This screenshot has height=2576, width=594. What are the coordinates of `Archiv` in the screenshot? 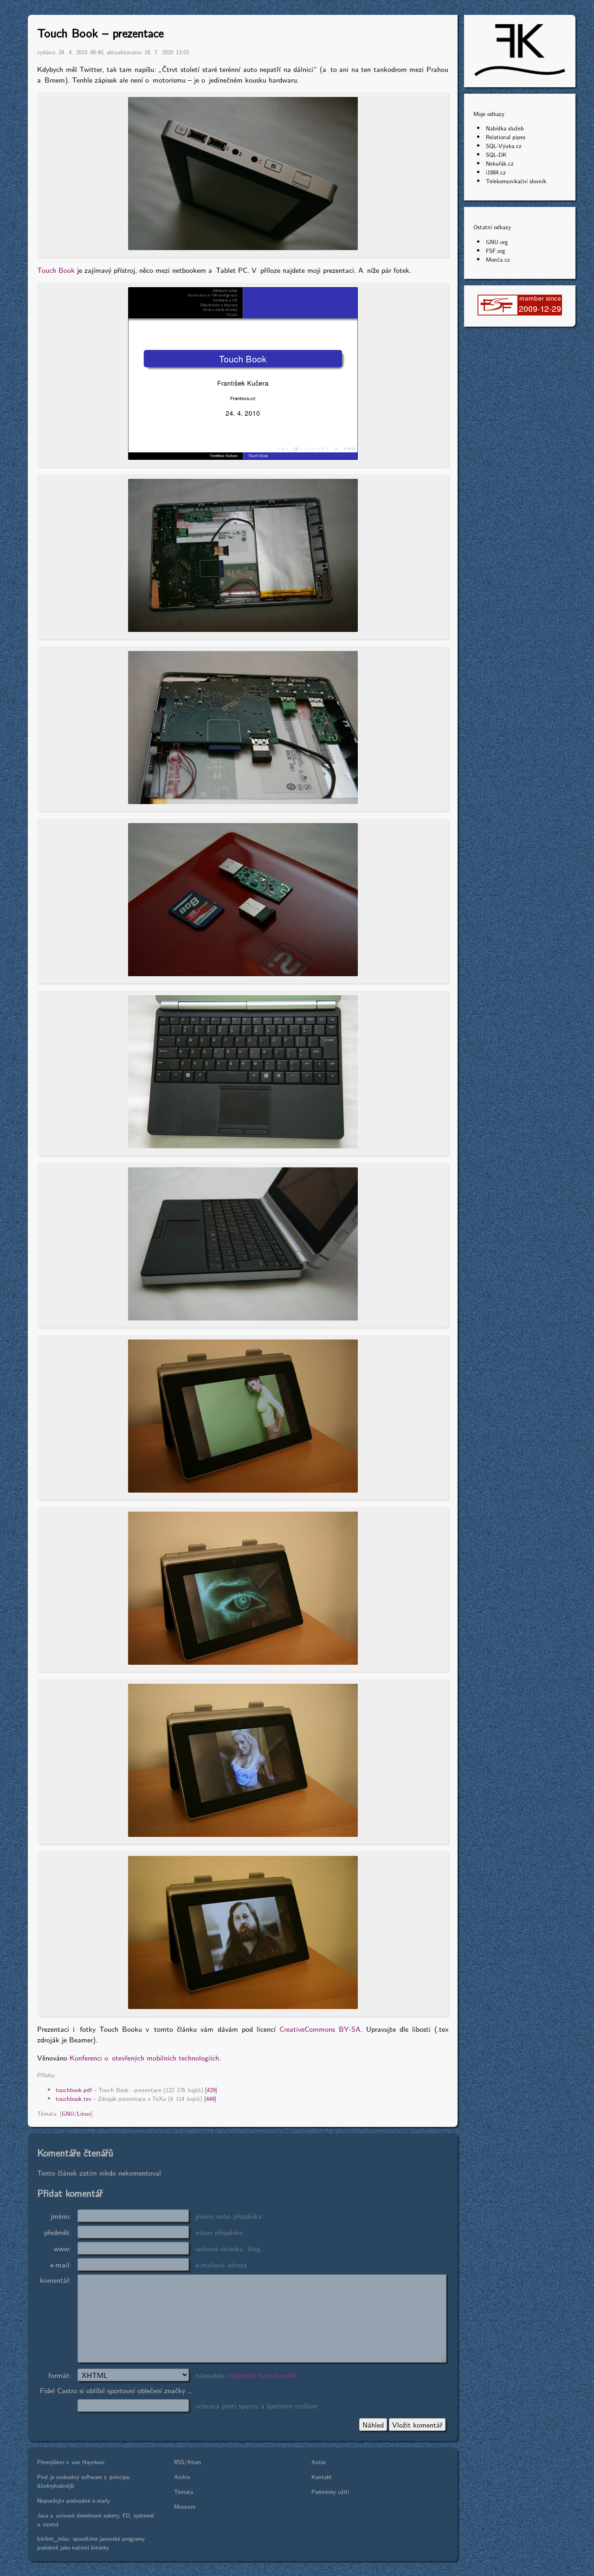 It's located at (182, 2476).